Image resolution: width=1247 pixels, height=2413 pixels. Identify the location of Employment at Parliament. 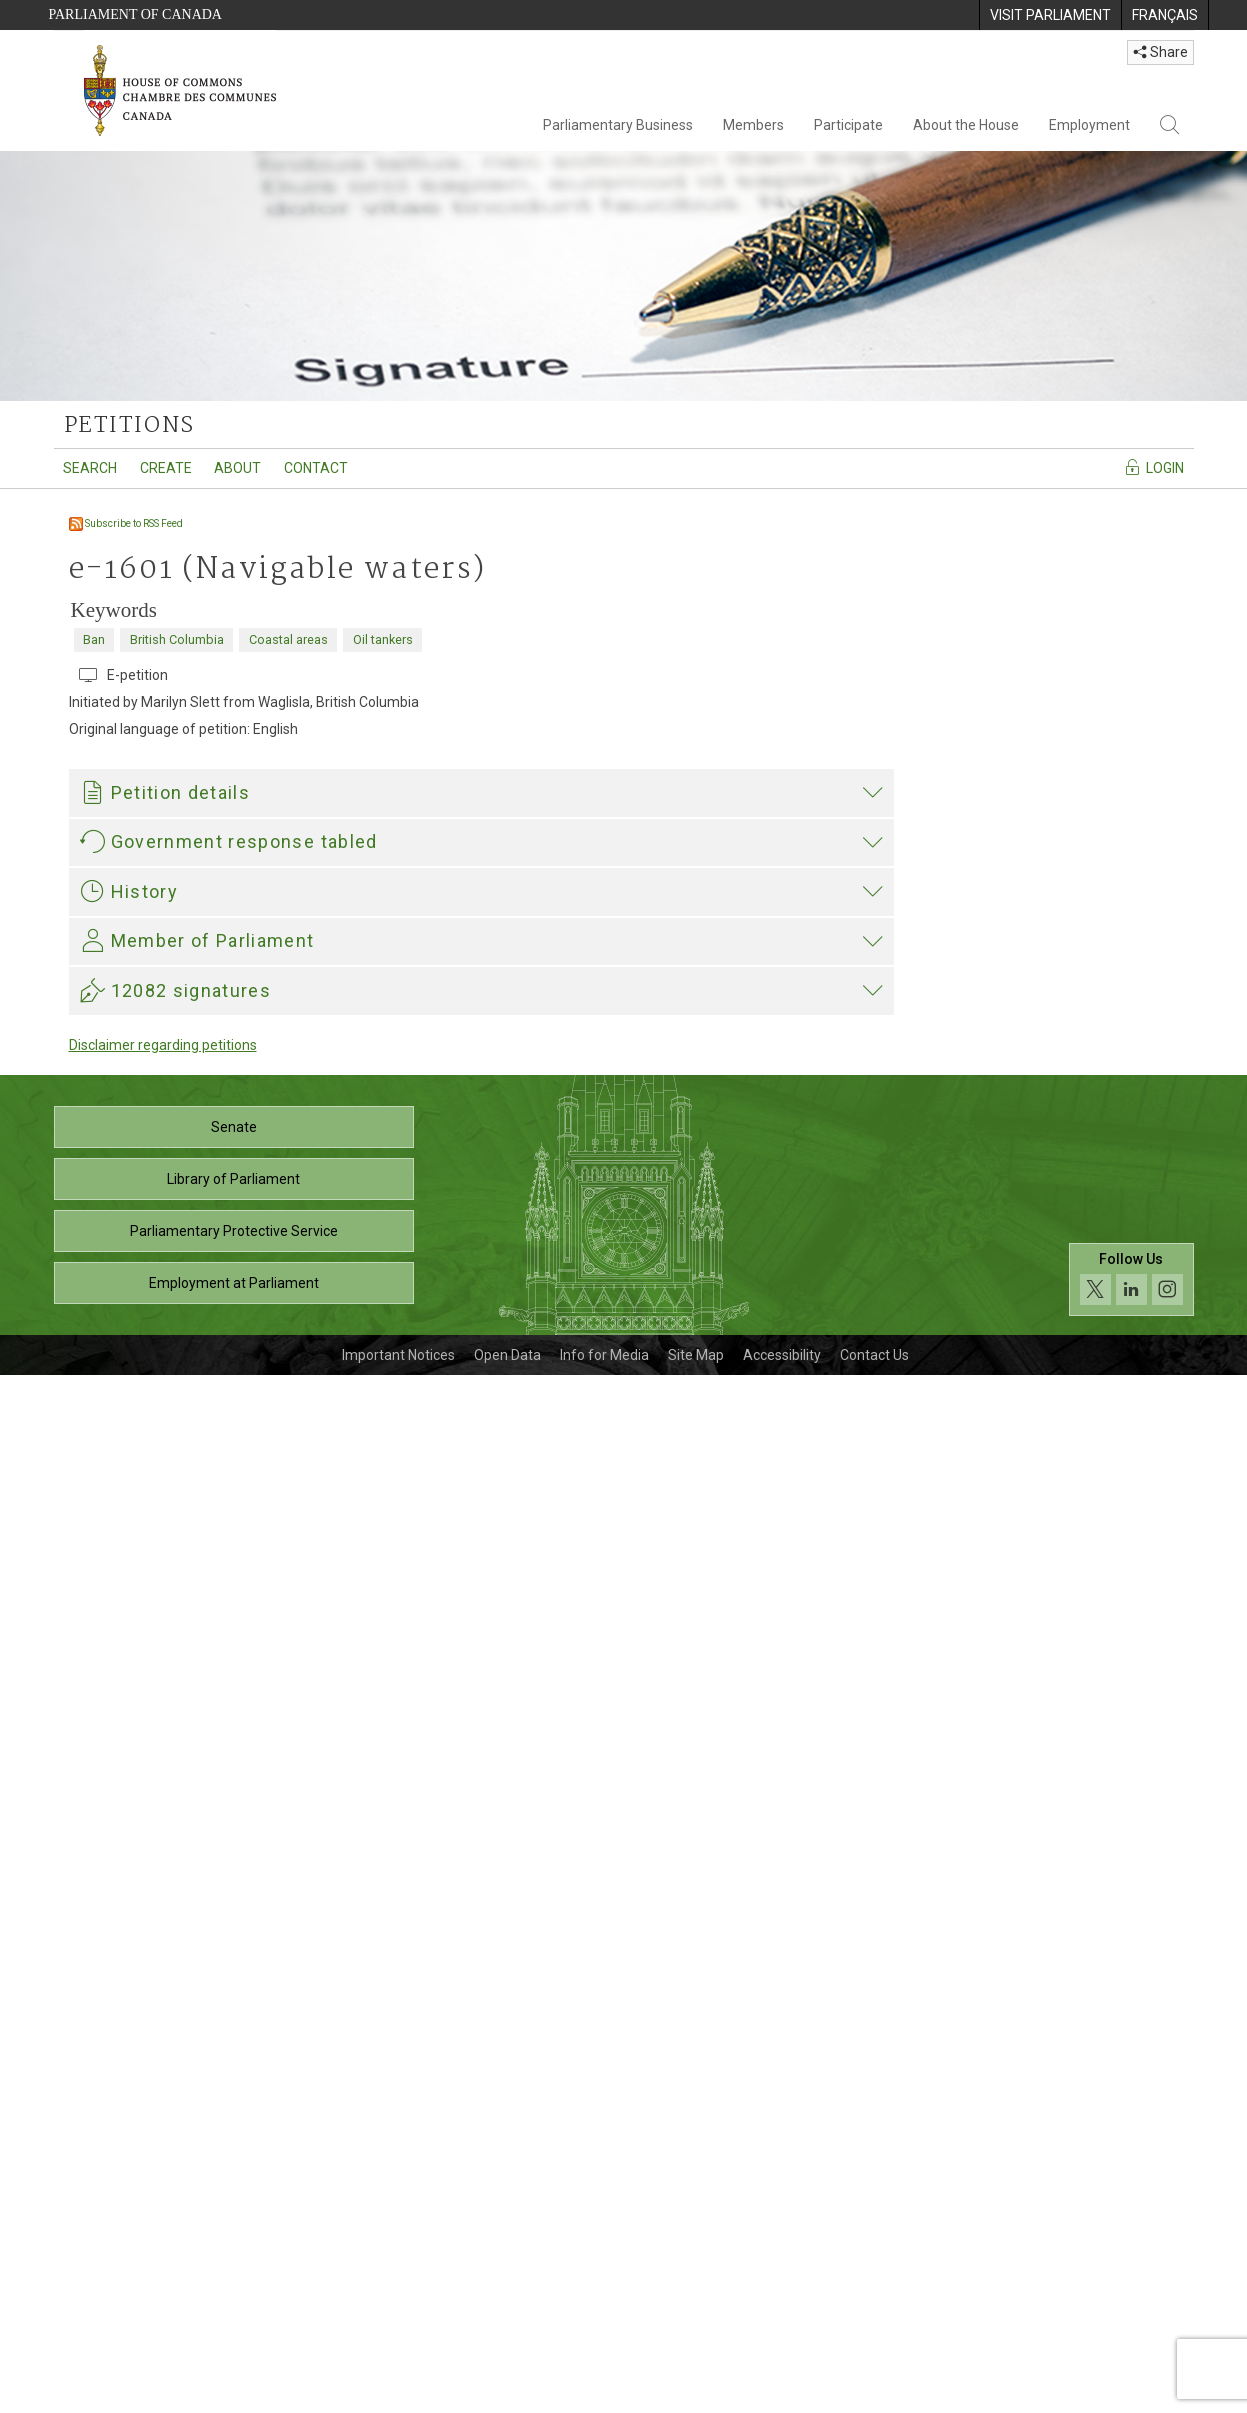
(234, 2321).